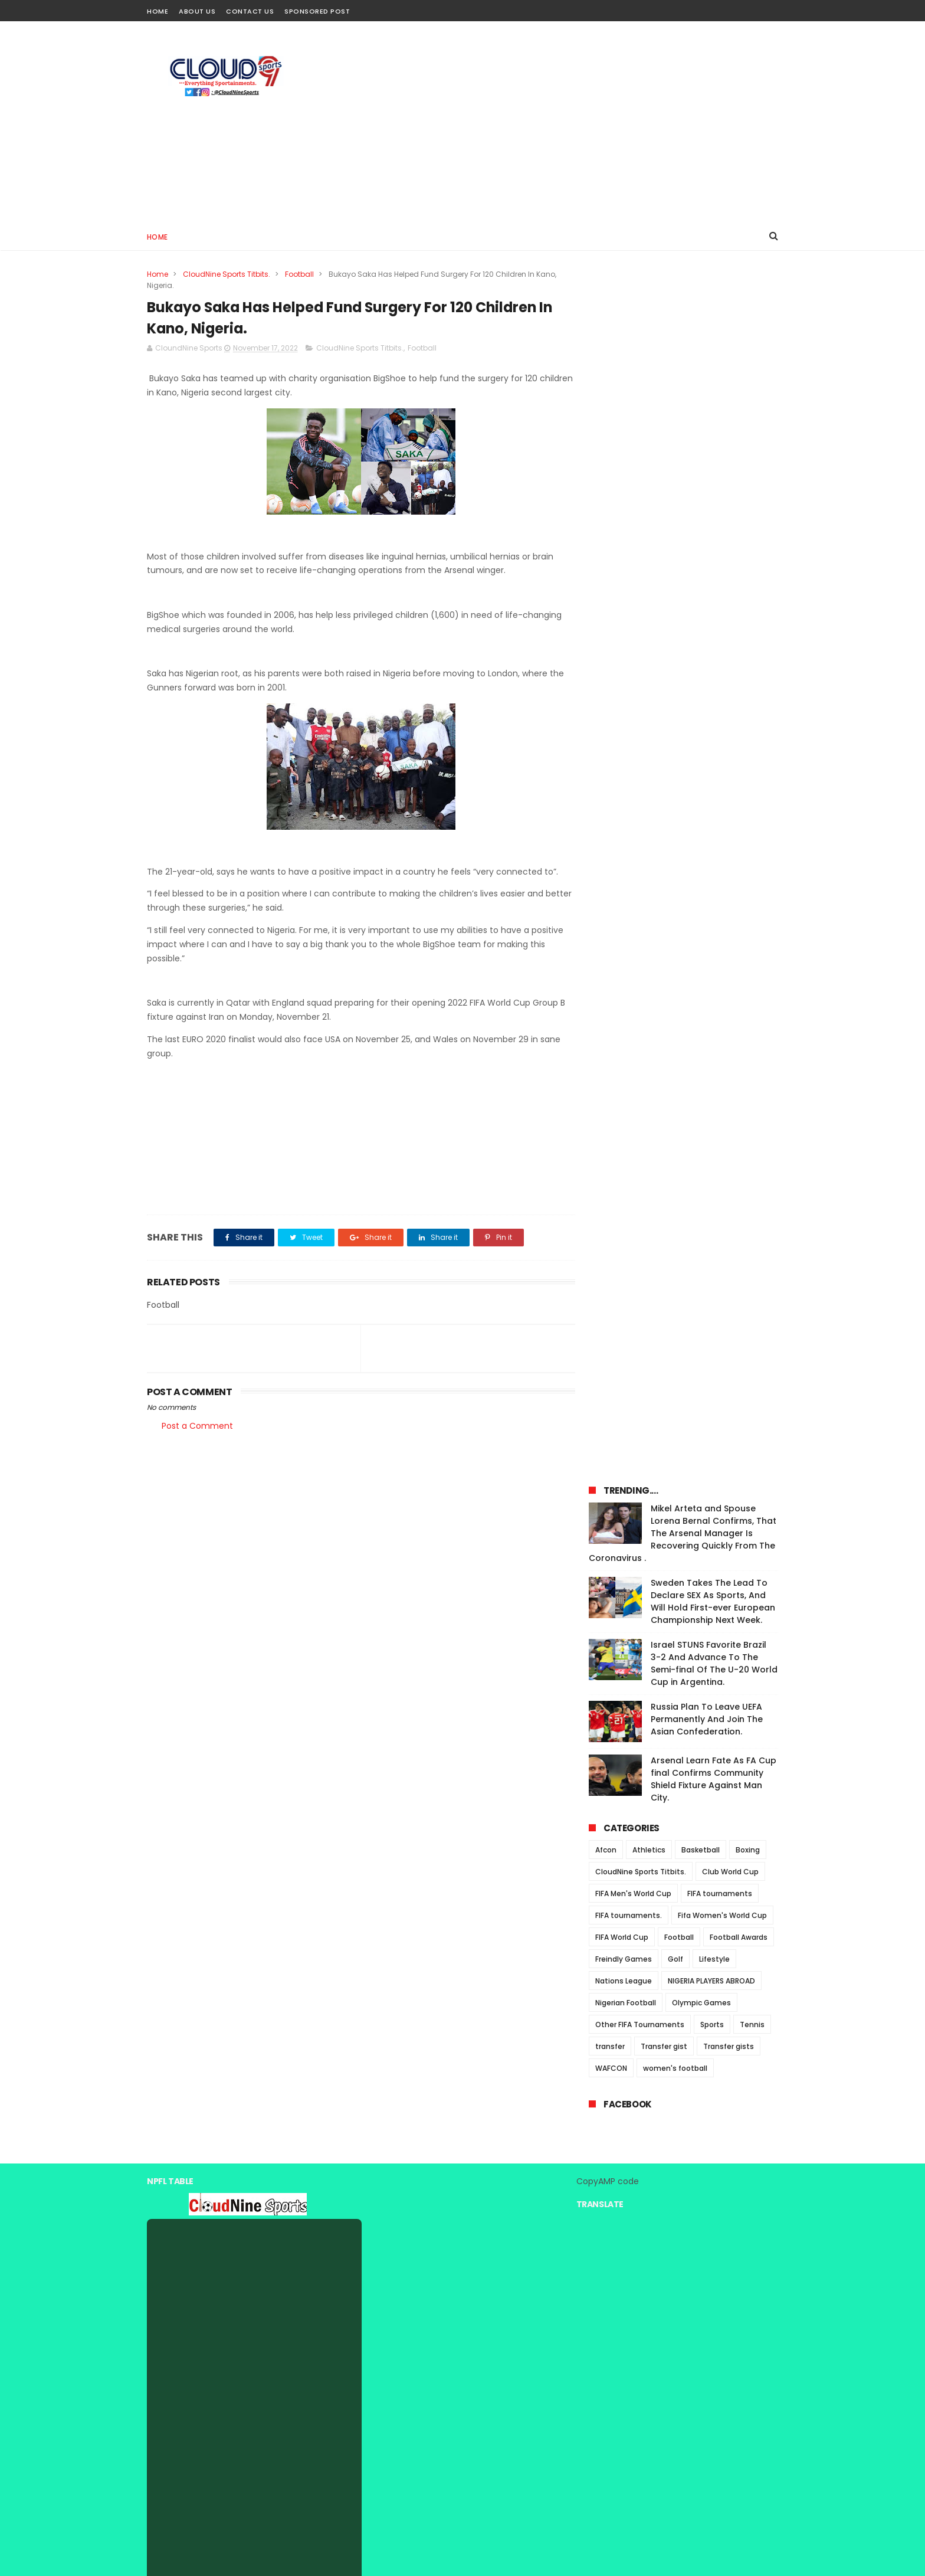 This screenshot has width=925, height=2576. I want to click on Other FIFA Tournaments, so click(639, 844).